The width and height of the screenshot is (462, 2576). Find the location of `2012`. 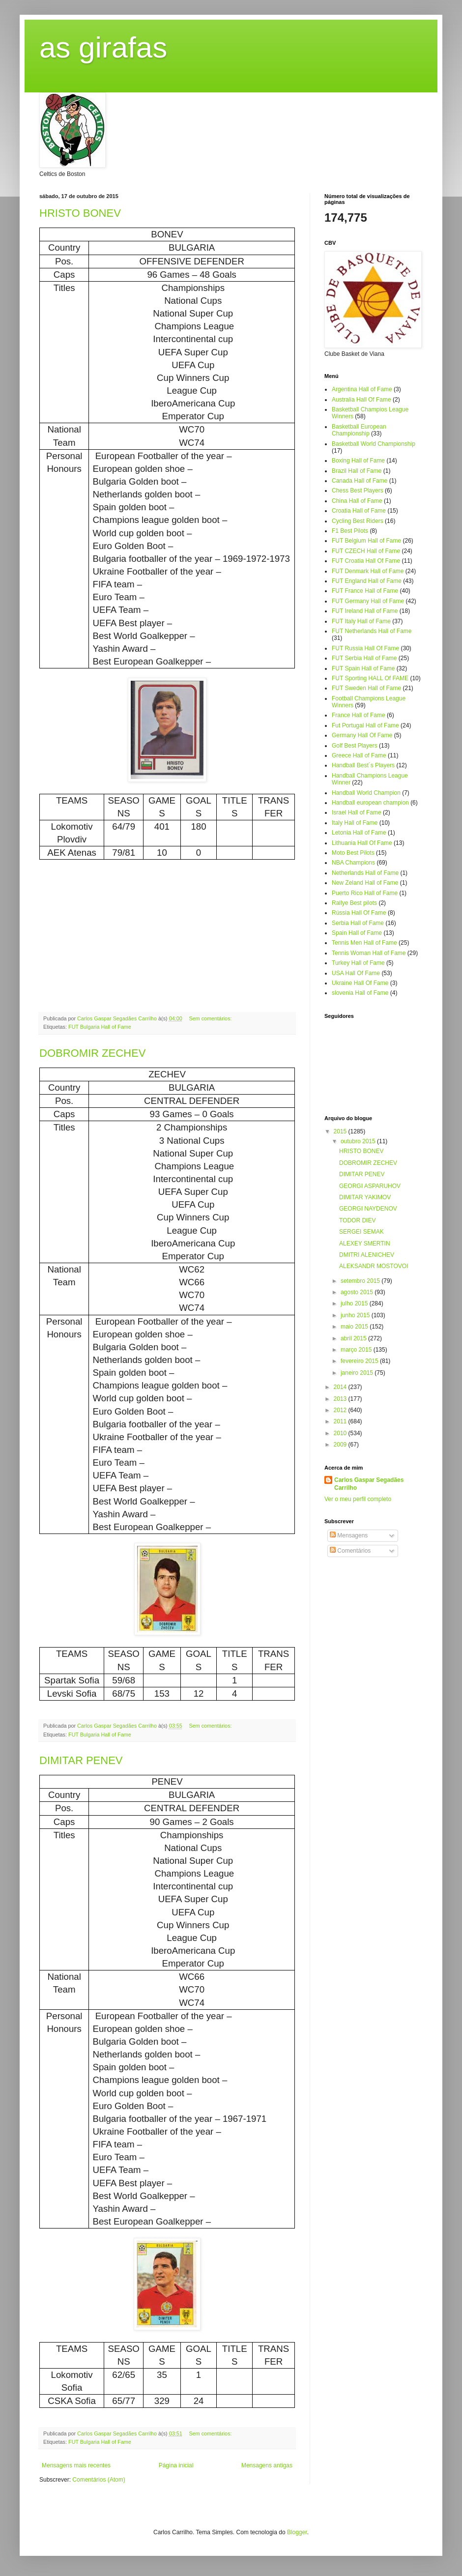

2012 is located at coordinates (341, 1410).